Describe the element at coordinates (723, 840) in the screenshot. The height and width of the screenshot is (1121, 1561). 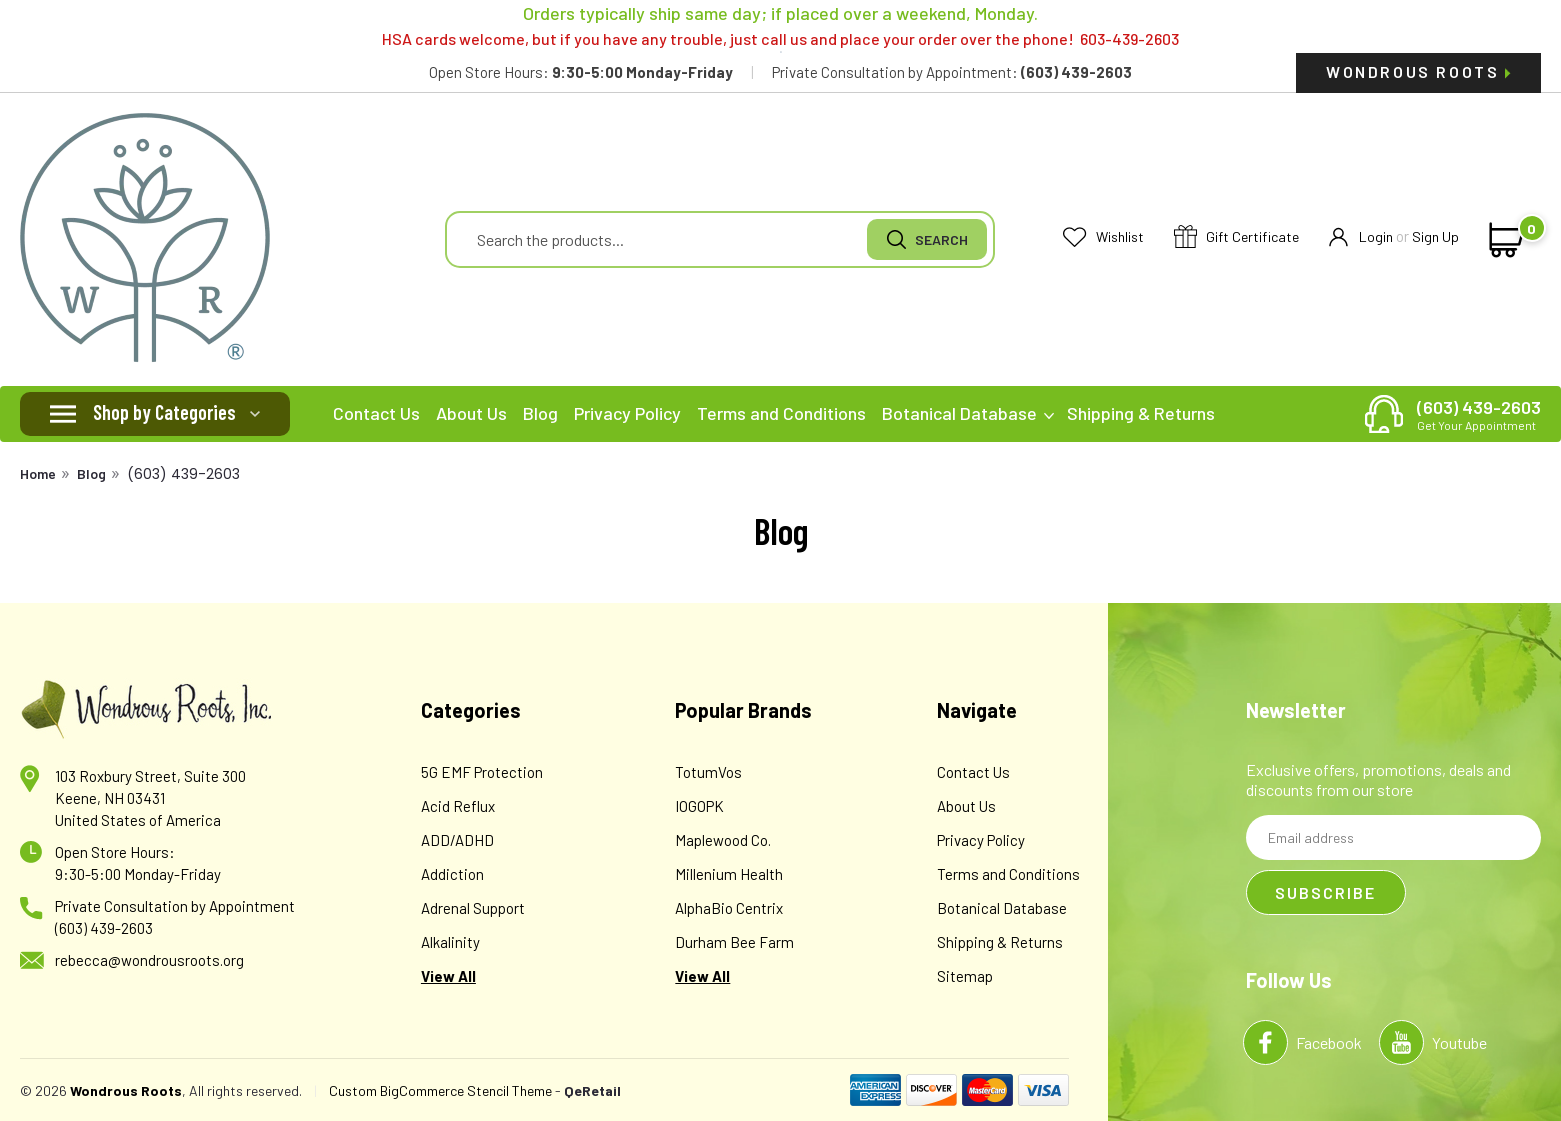
I see `Maplewood Co.` at that location.